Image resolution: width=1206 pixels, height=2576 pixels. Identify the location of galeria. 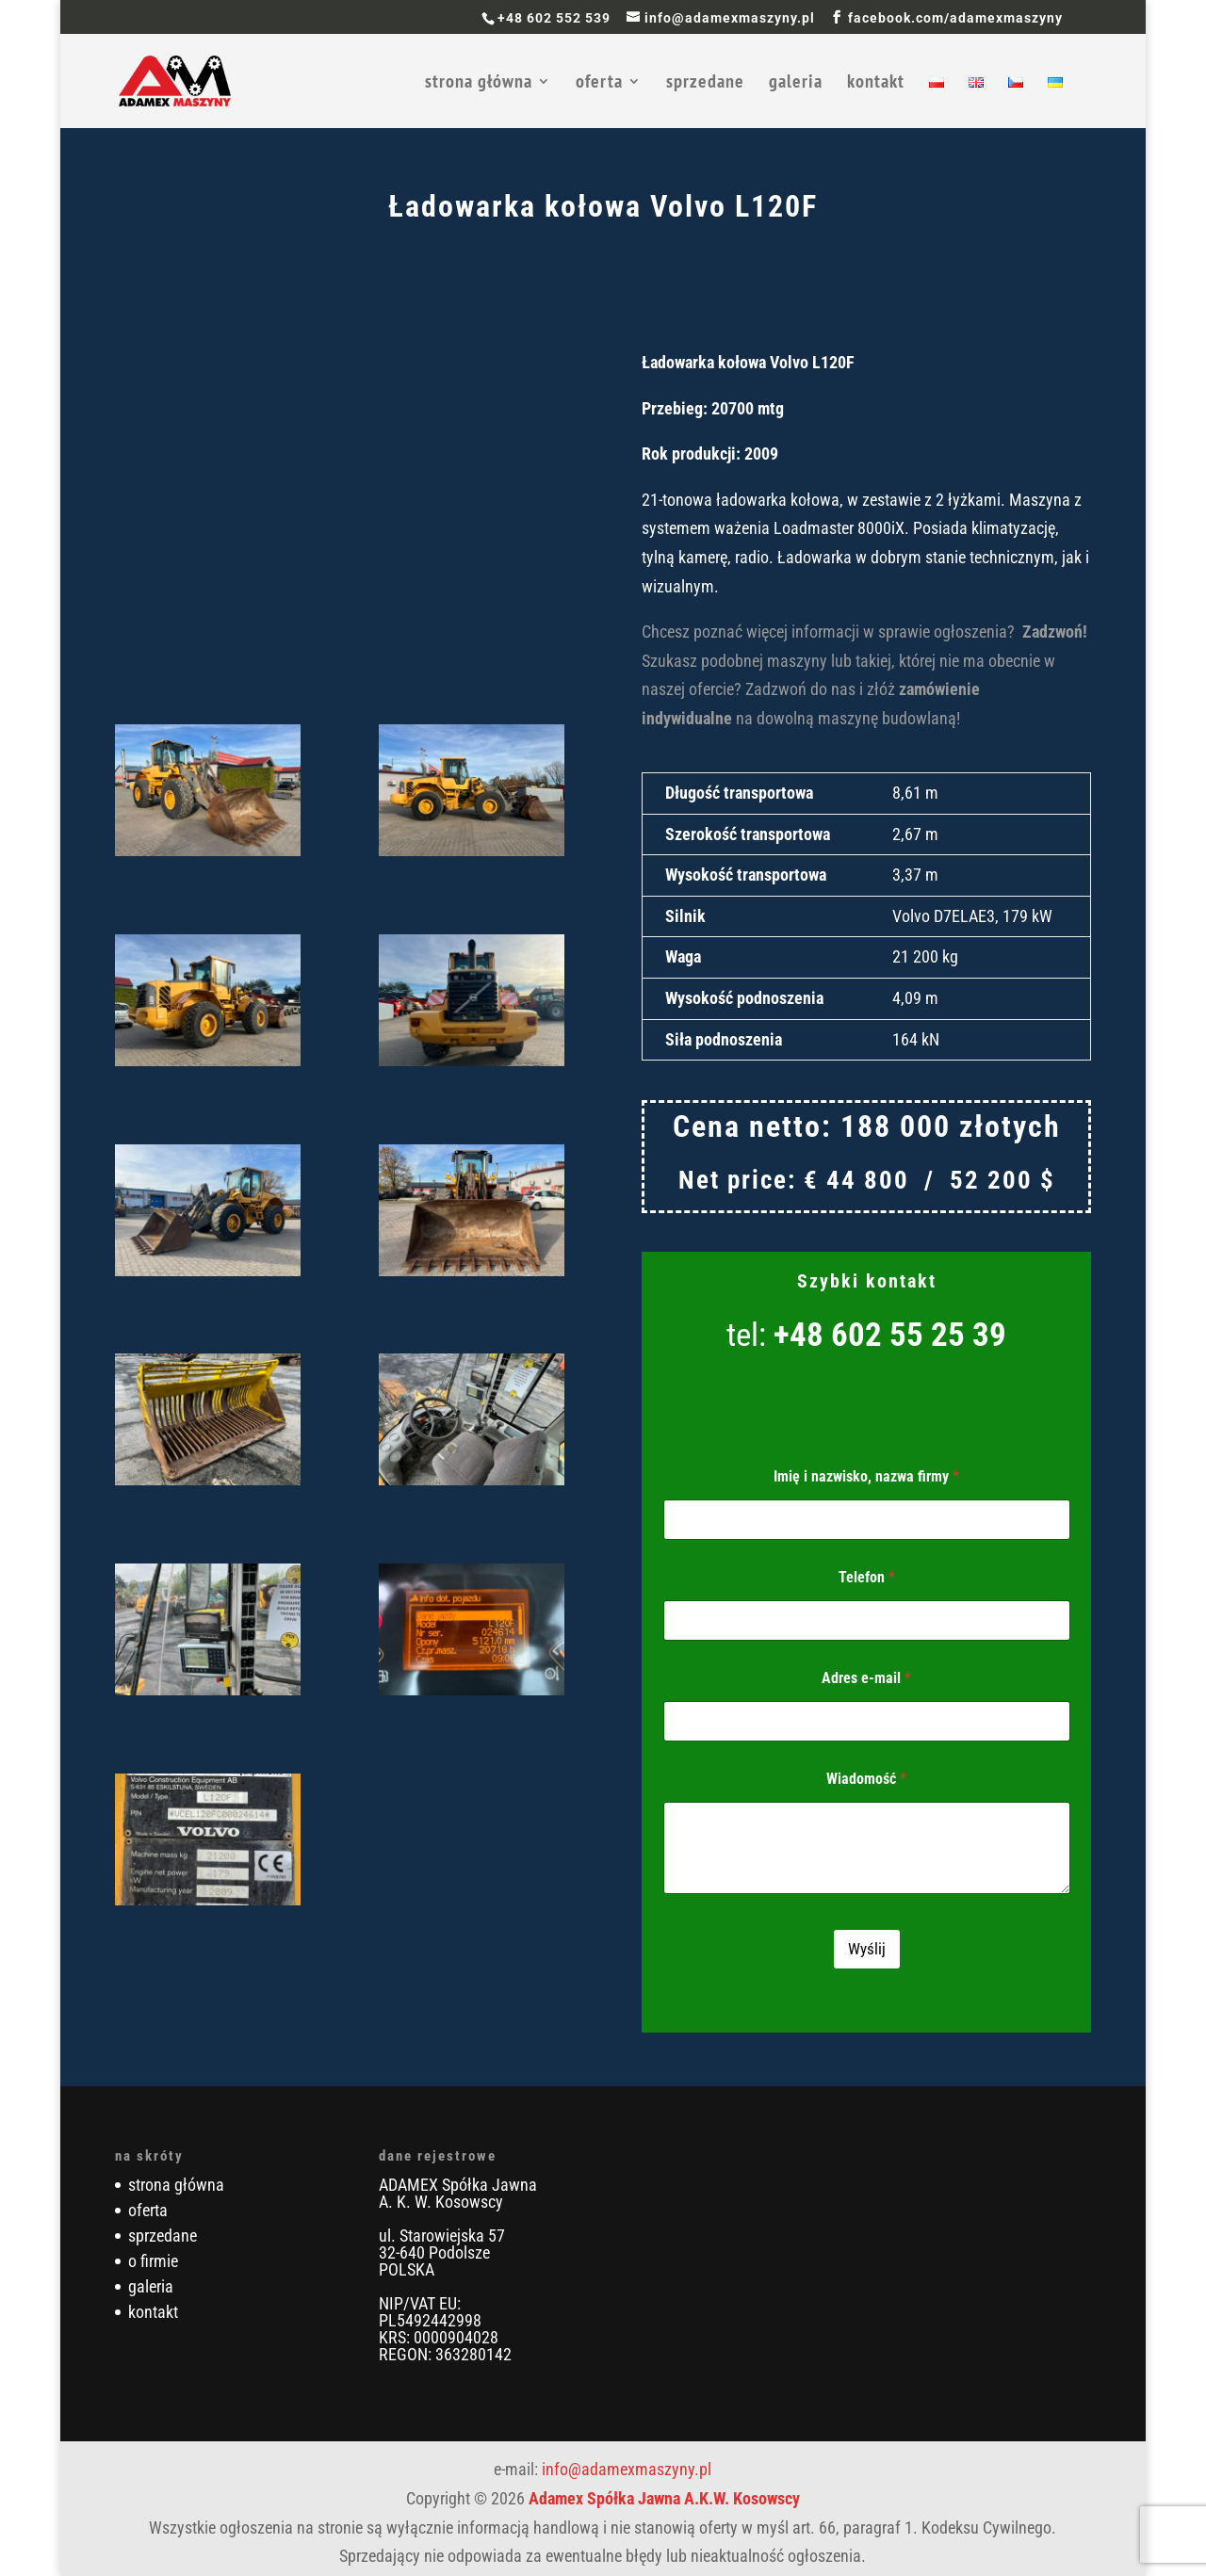
(796, 83).